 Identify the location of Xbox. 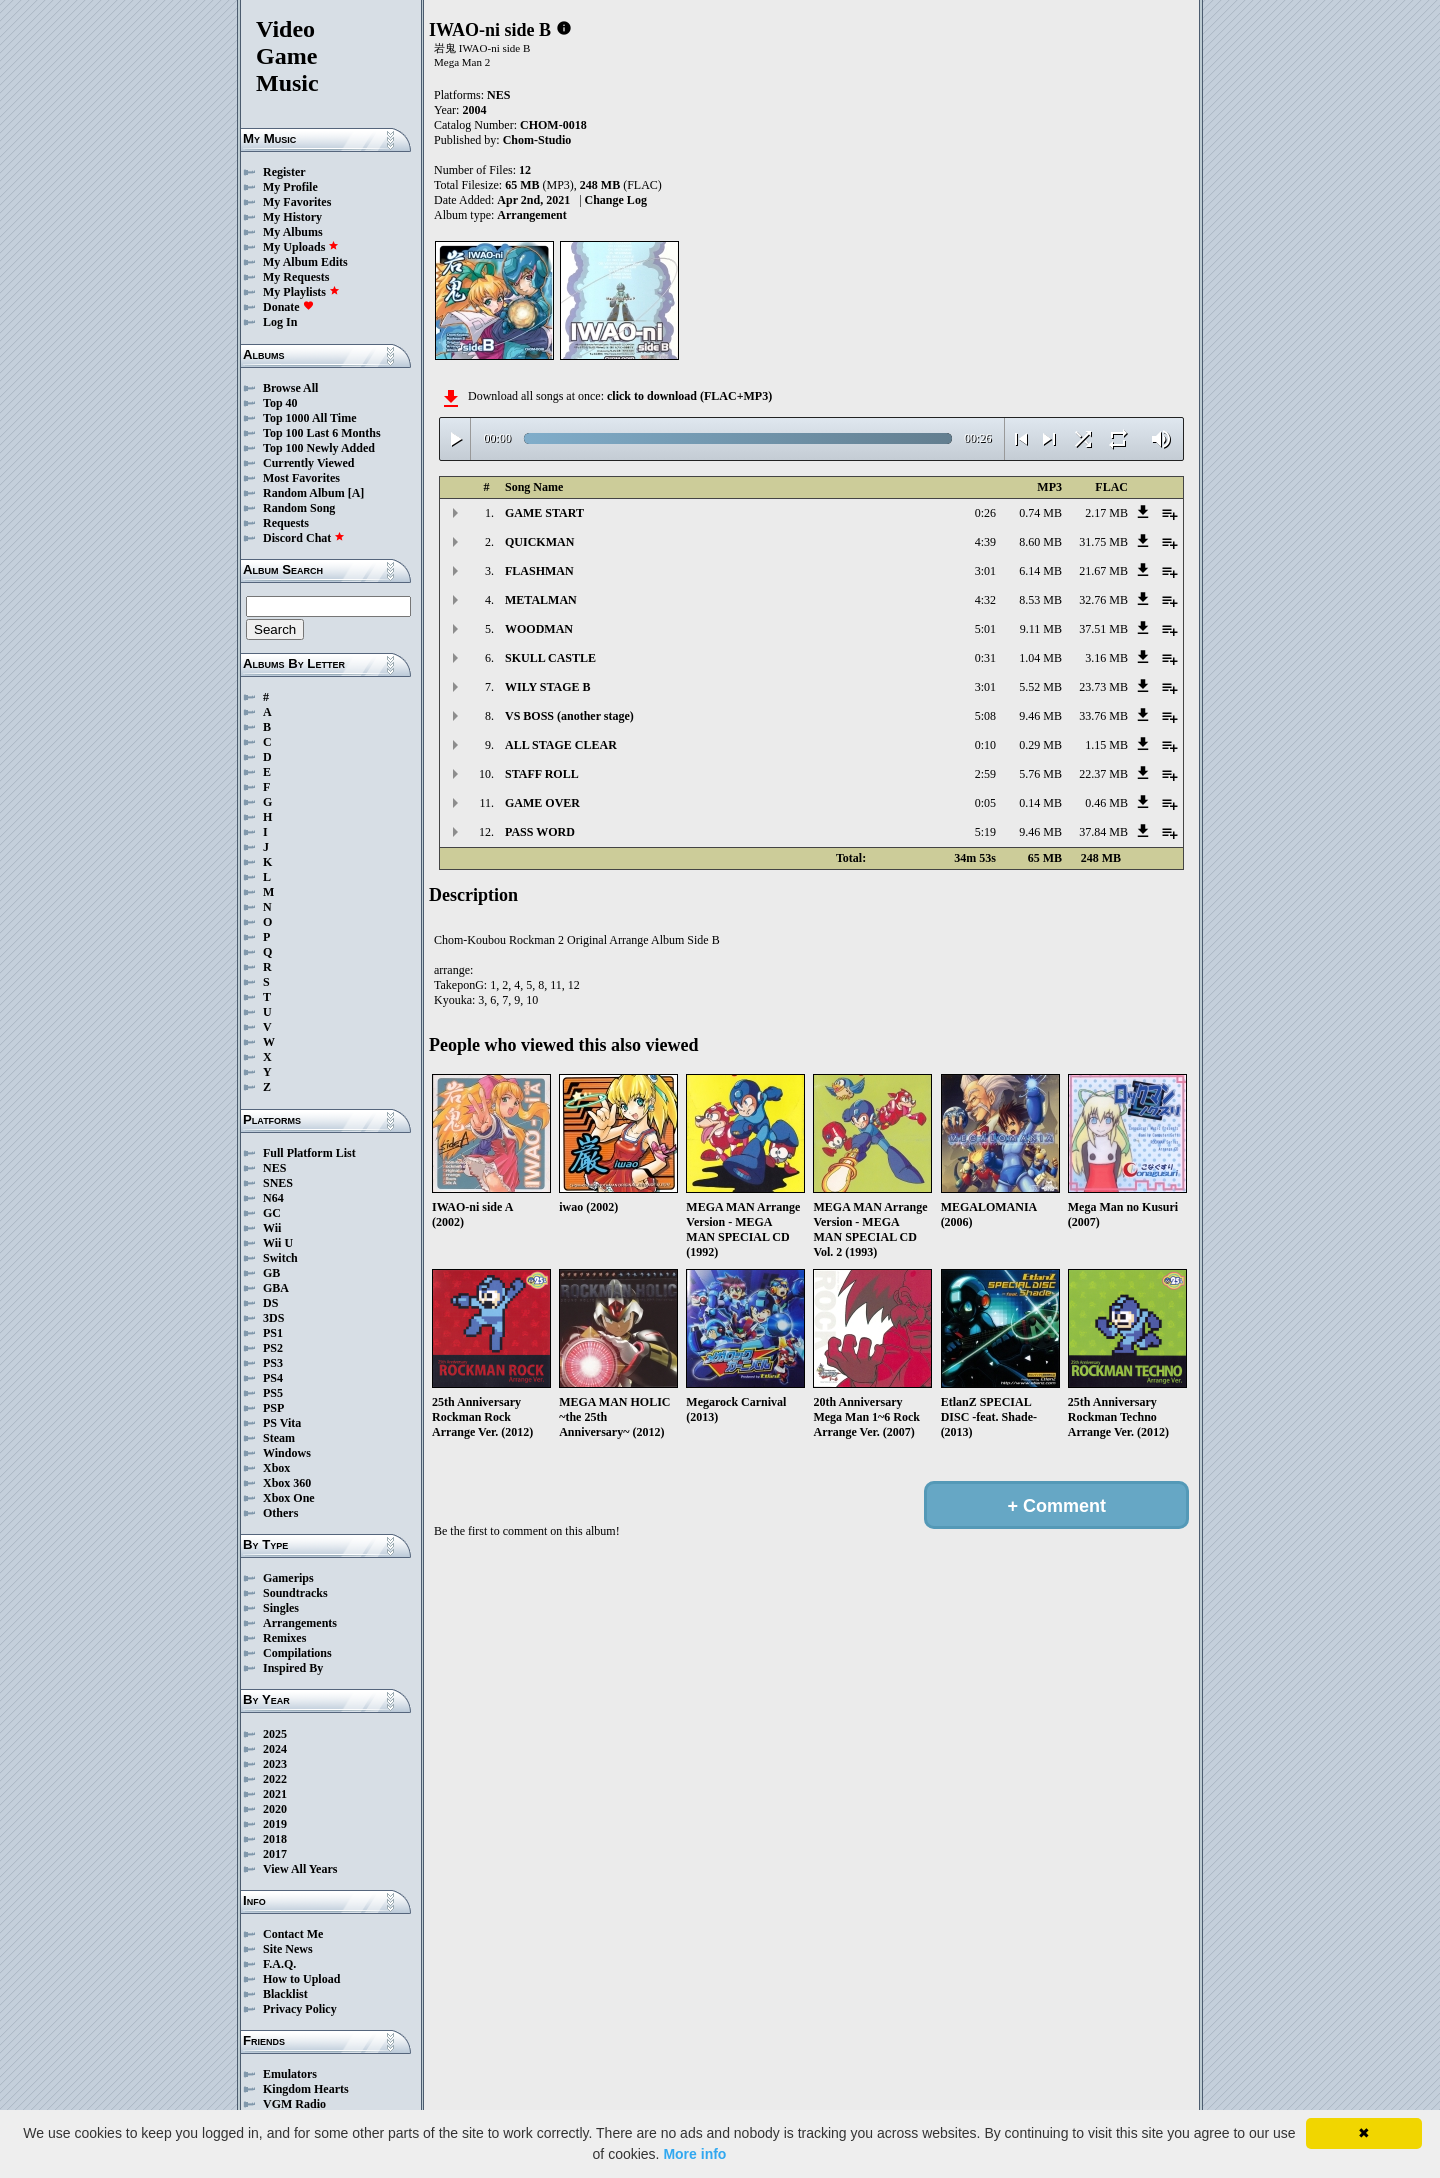
(276, 1468).